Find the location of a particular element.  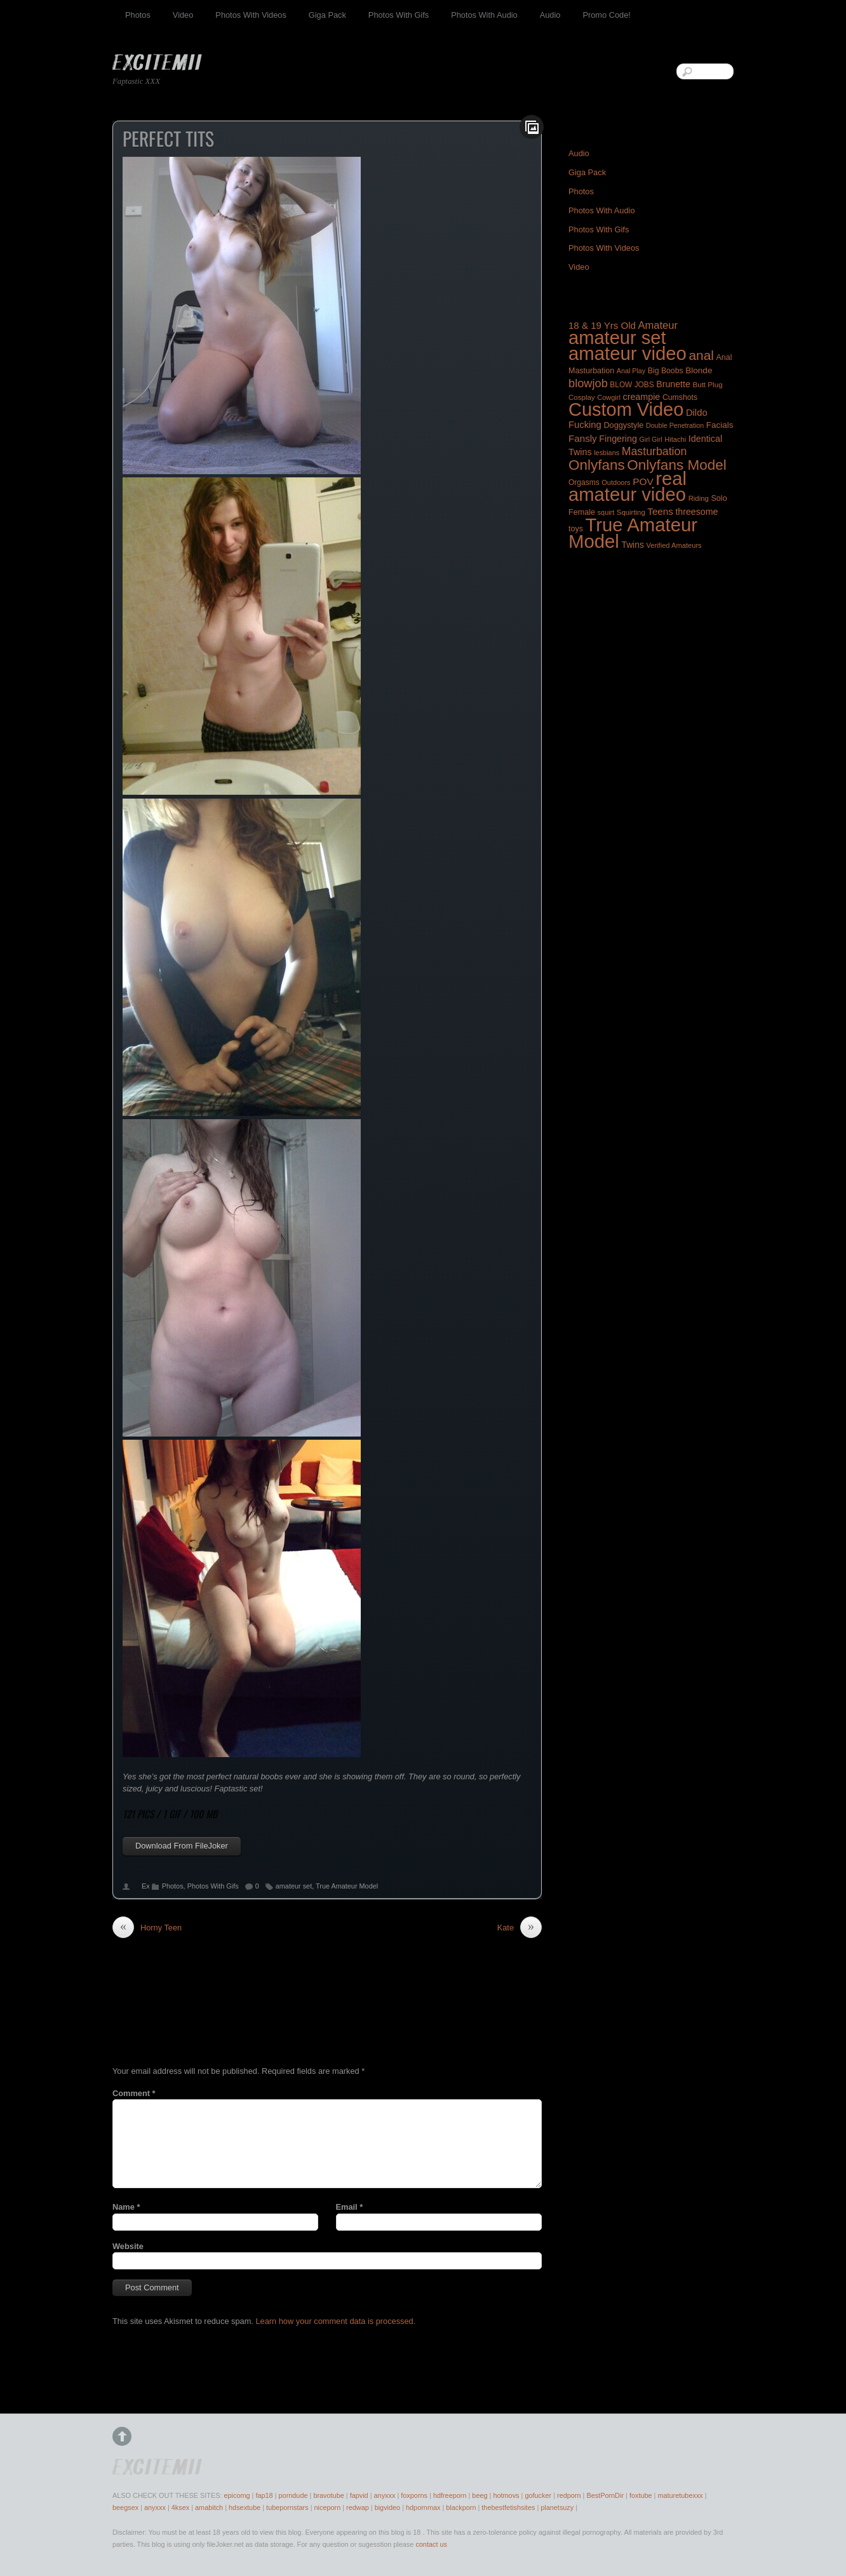

BestPornDir is located at coordinates (605, 2495).